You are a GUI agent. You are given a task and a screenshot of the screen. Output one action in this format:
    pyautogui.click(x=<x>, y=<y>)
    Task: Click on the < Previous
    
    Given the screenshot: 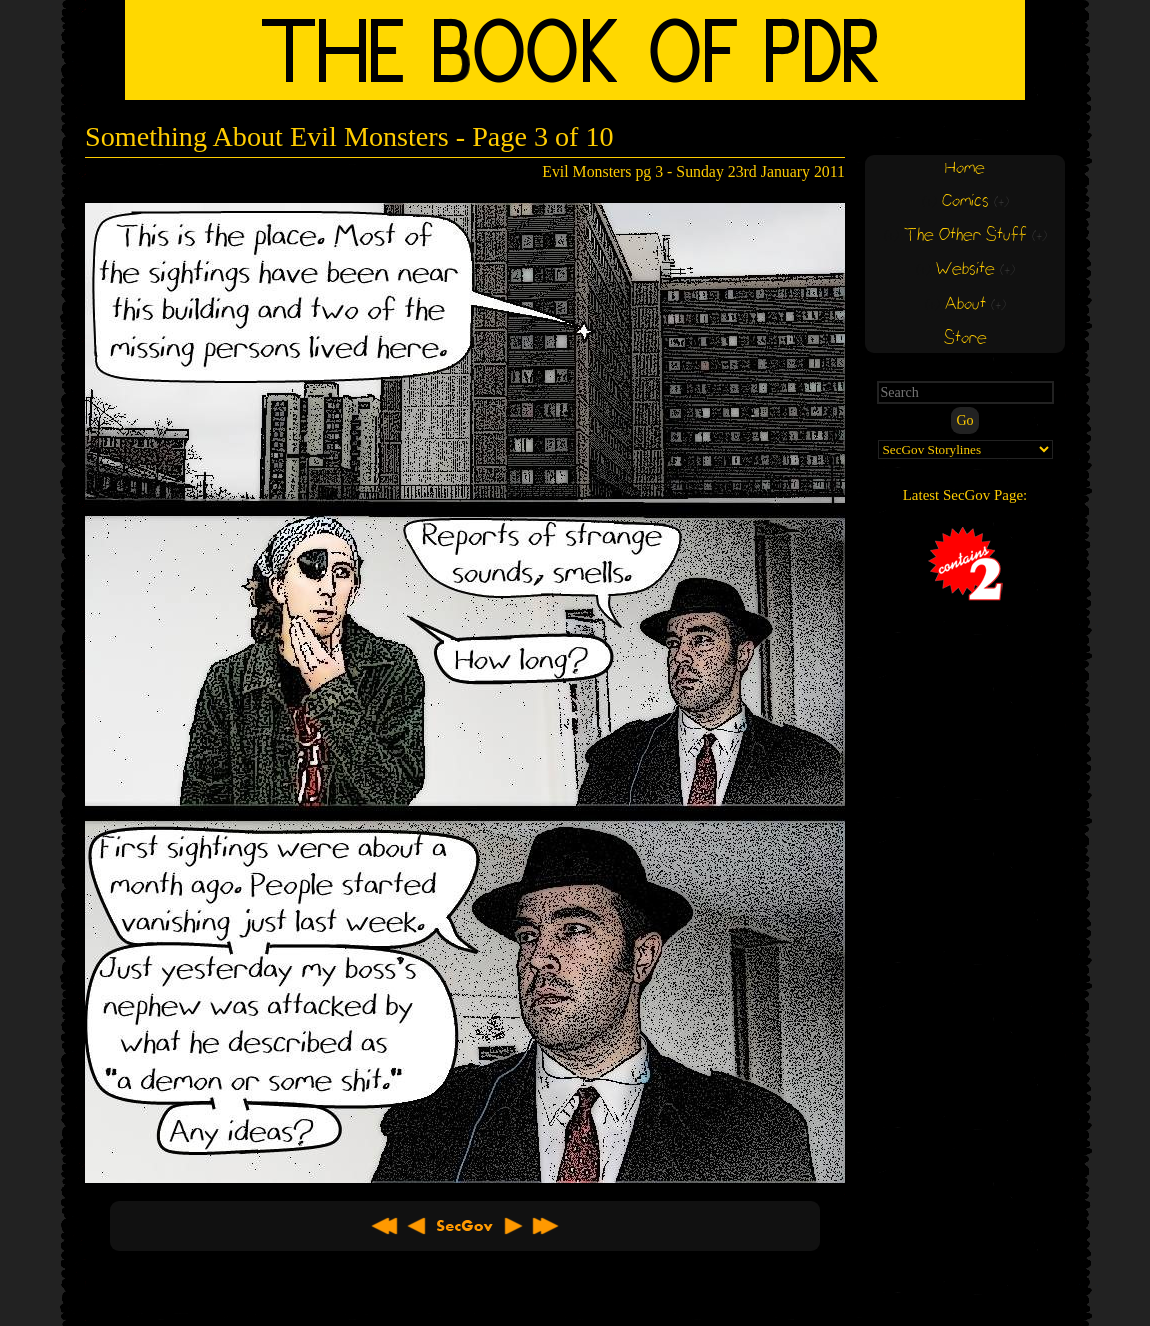 What is the action you would take?
    pyautogui.click(x=417, y=1226)
    